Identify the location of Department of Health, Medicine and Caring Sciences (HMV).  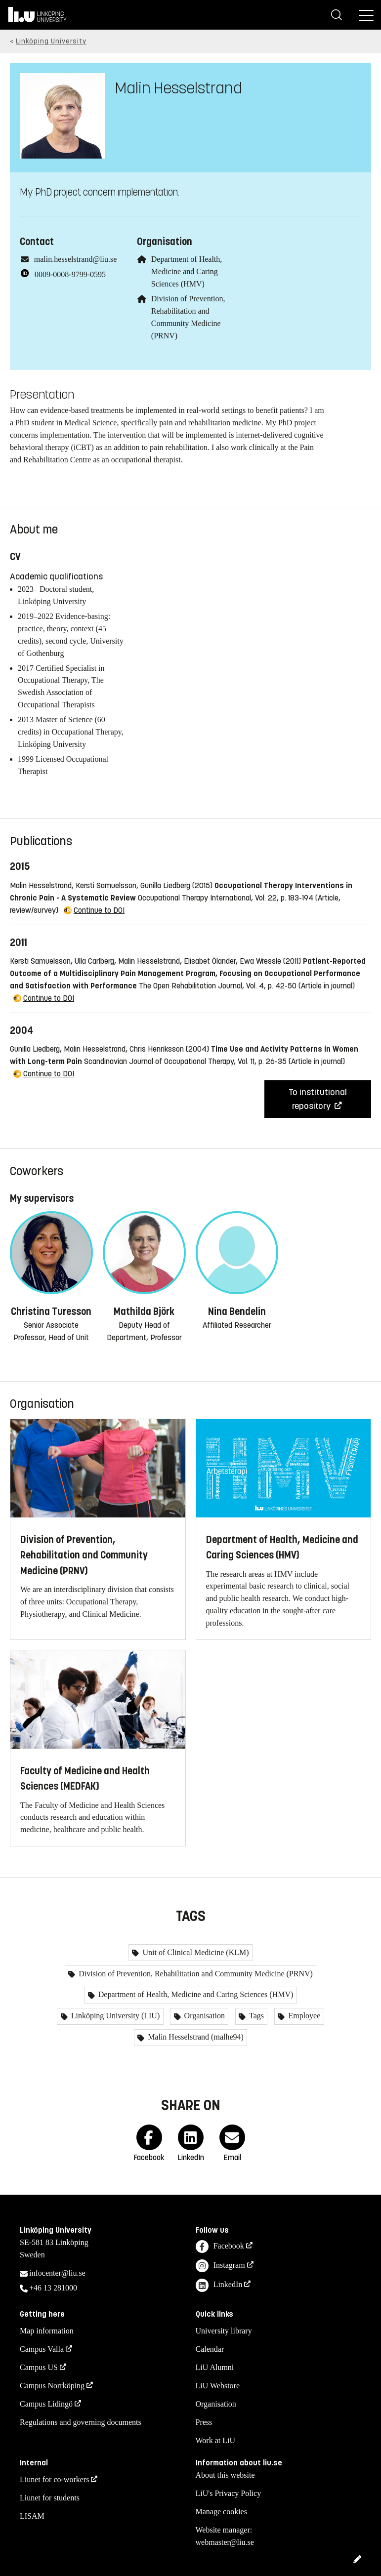
(186, 271).